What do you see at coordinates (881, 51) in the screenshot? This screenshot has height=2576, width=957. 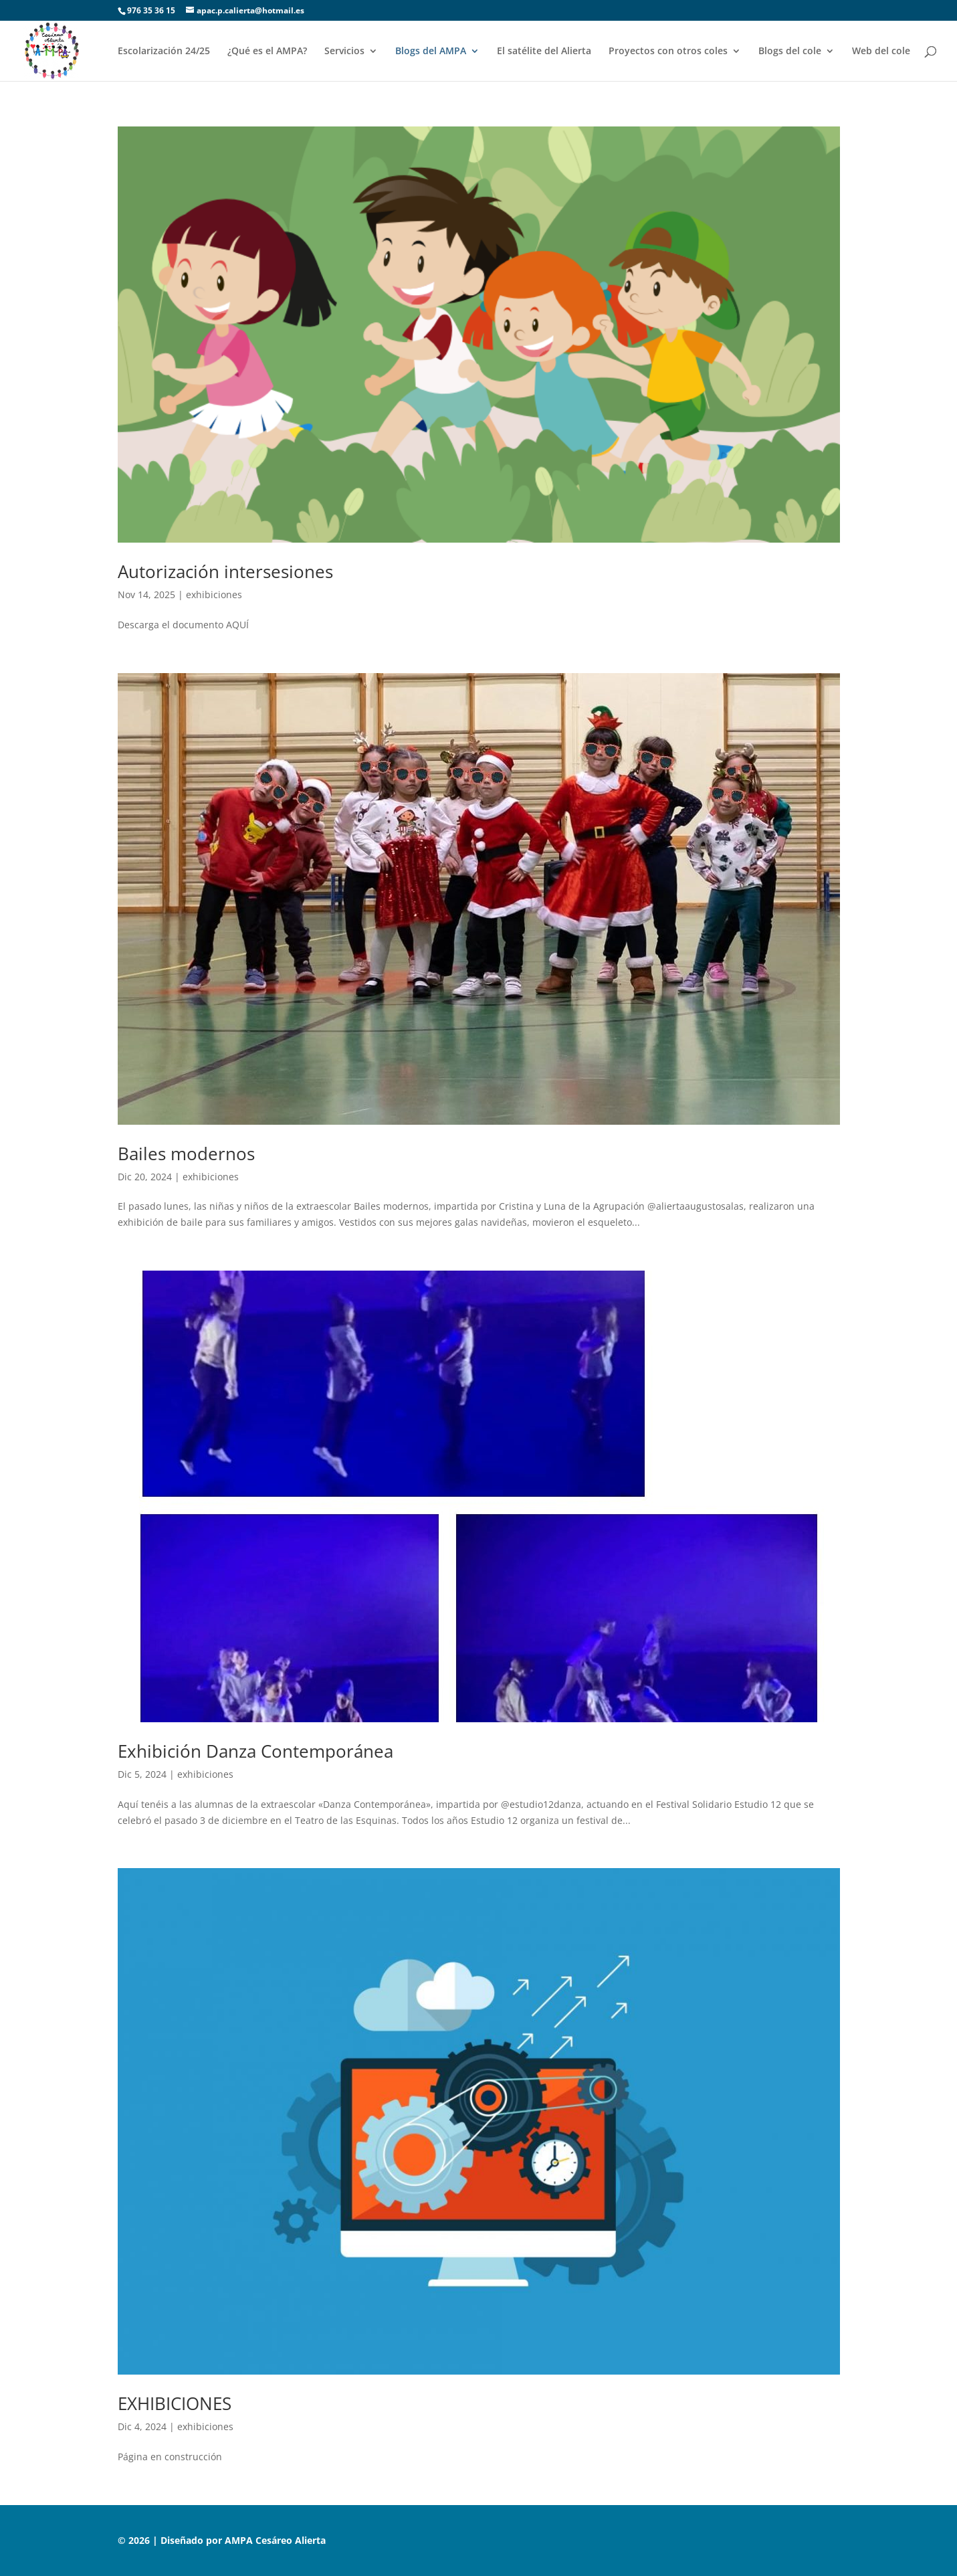 I see `Web del cole` at bounding box center [881, 51].